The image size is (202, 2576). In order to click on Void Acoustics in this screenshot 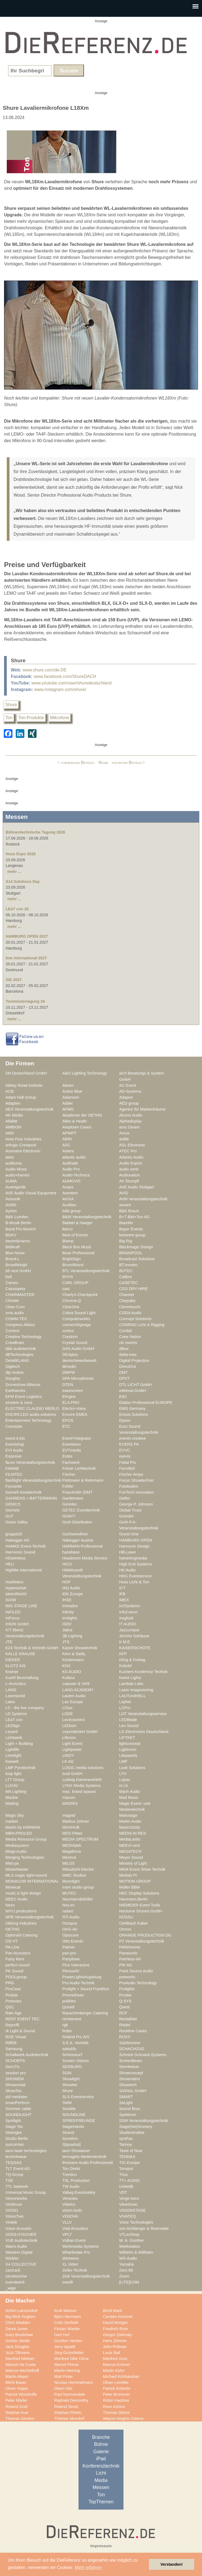, I will do `click(75, 2228)`.